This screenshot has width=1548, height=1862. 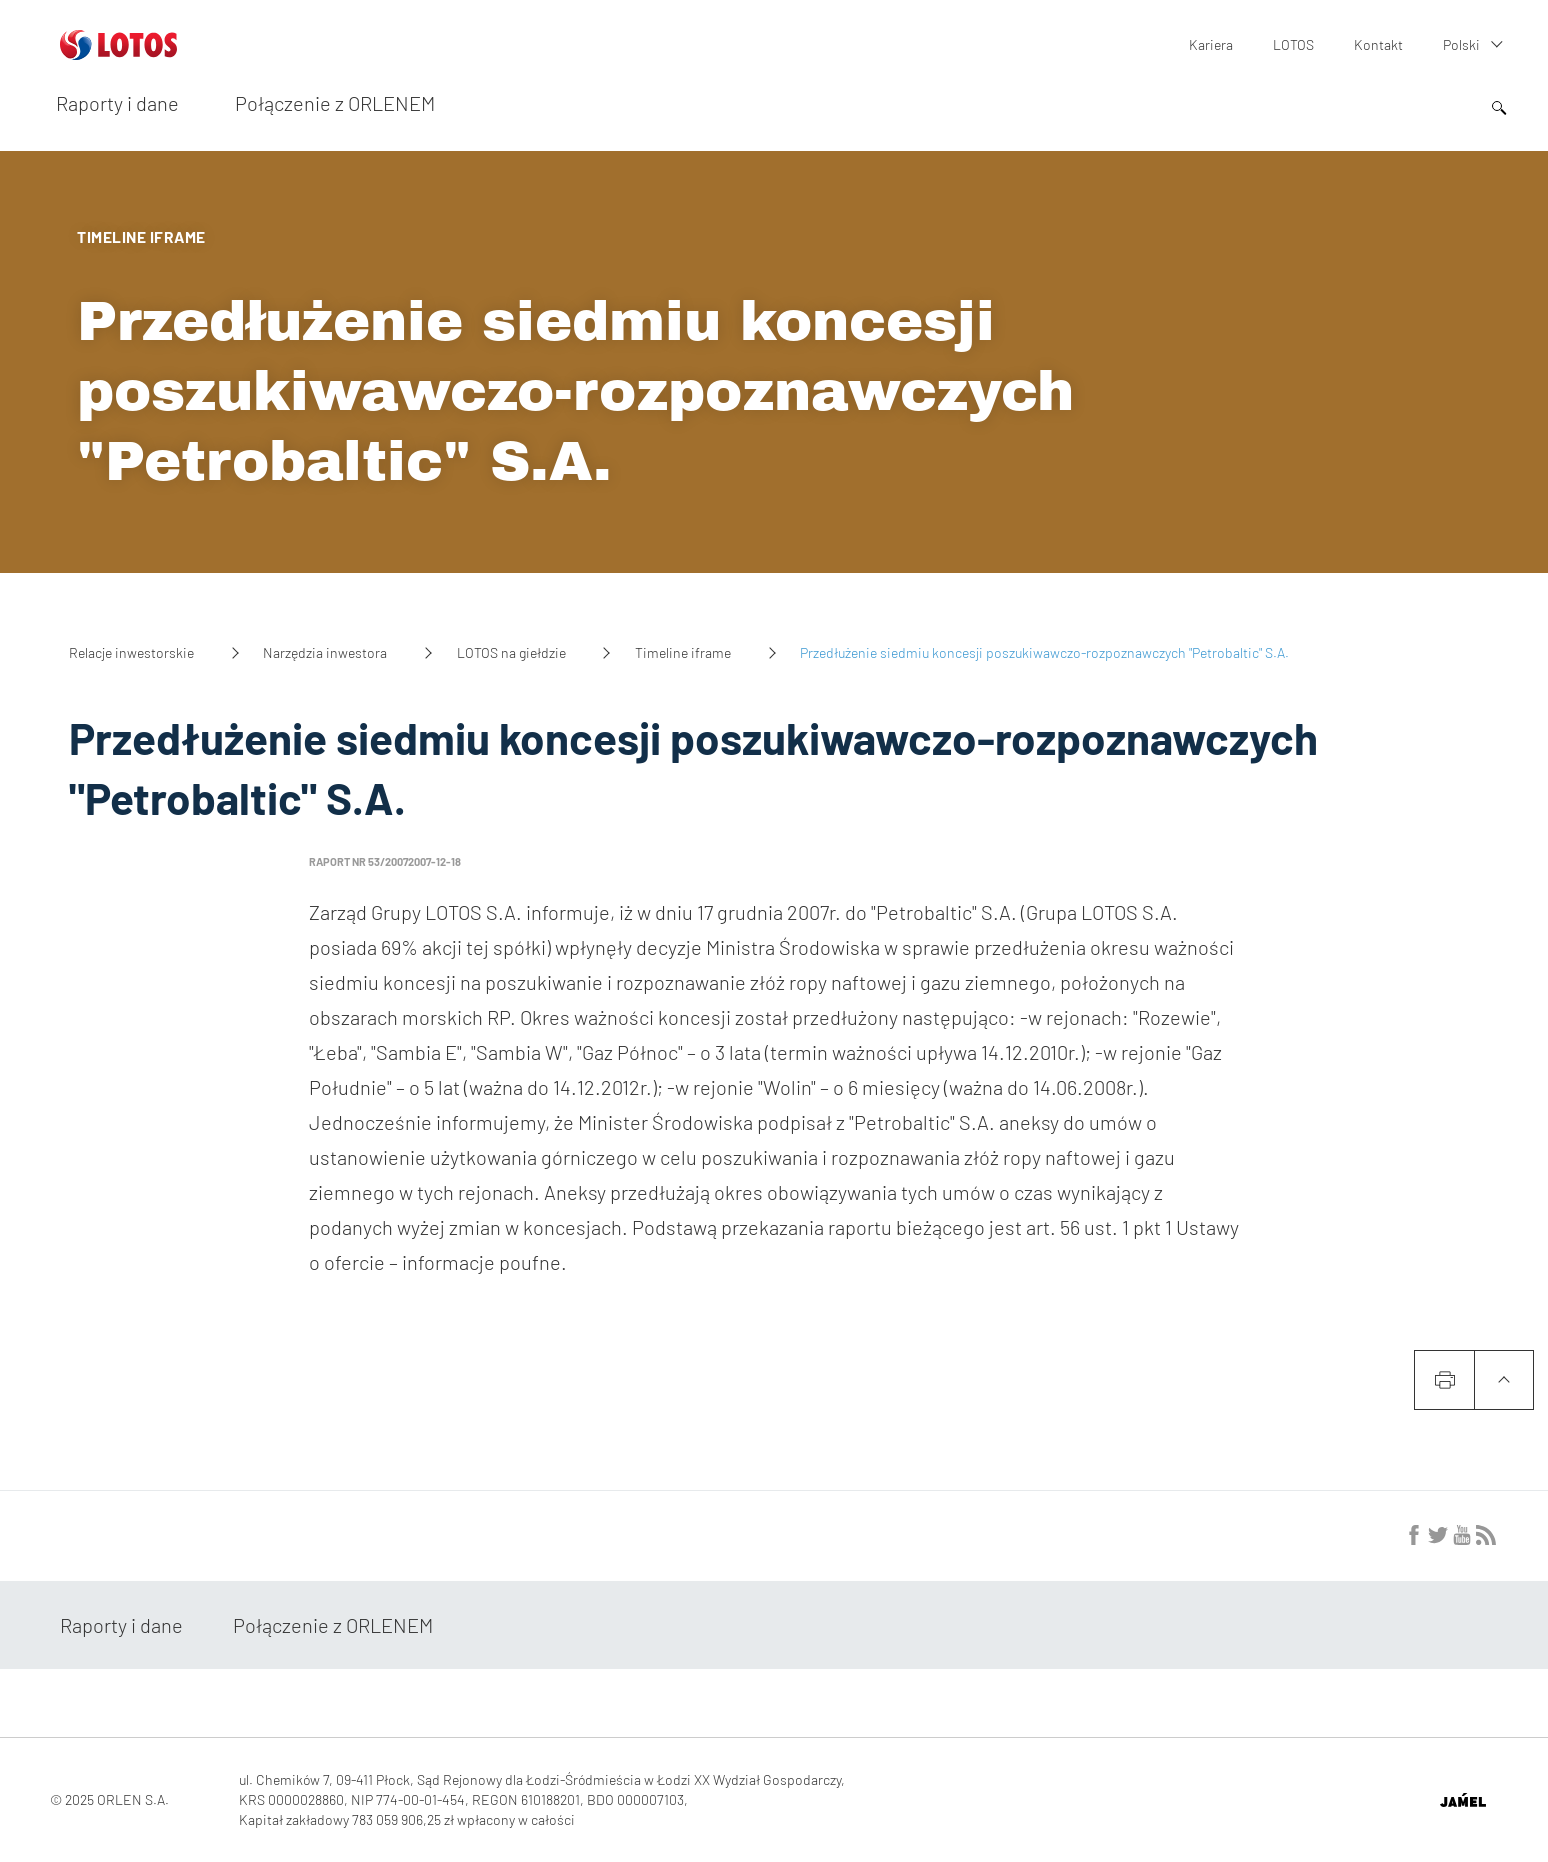 What do you see at coordinates (1378, 44) in the screenshot?
I see `Kontakt` at bounding box center [1378, 44].